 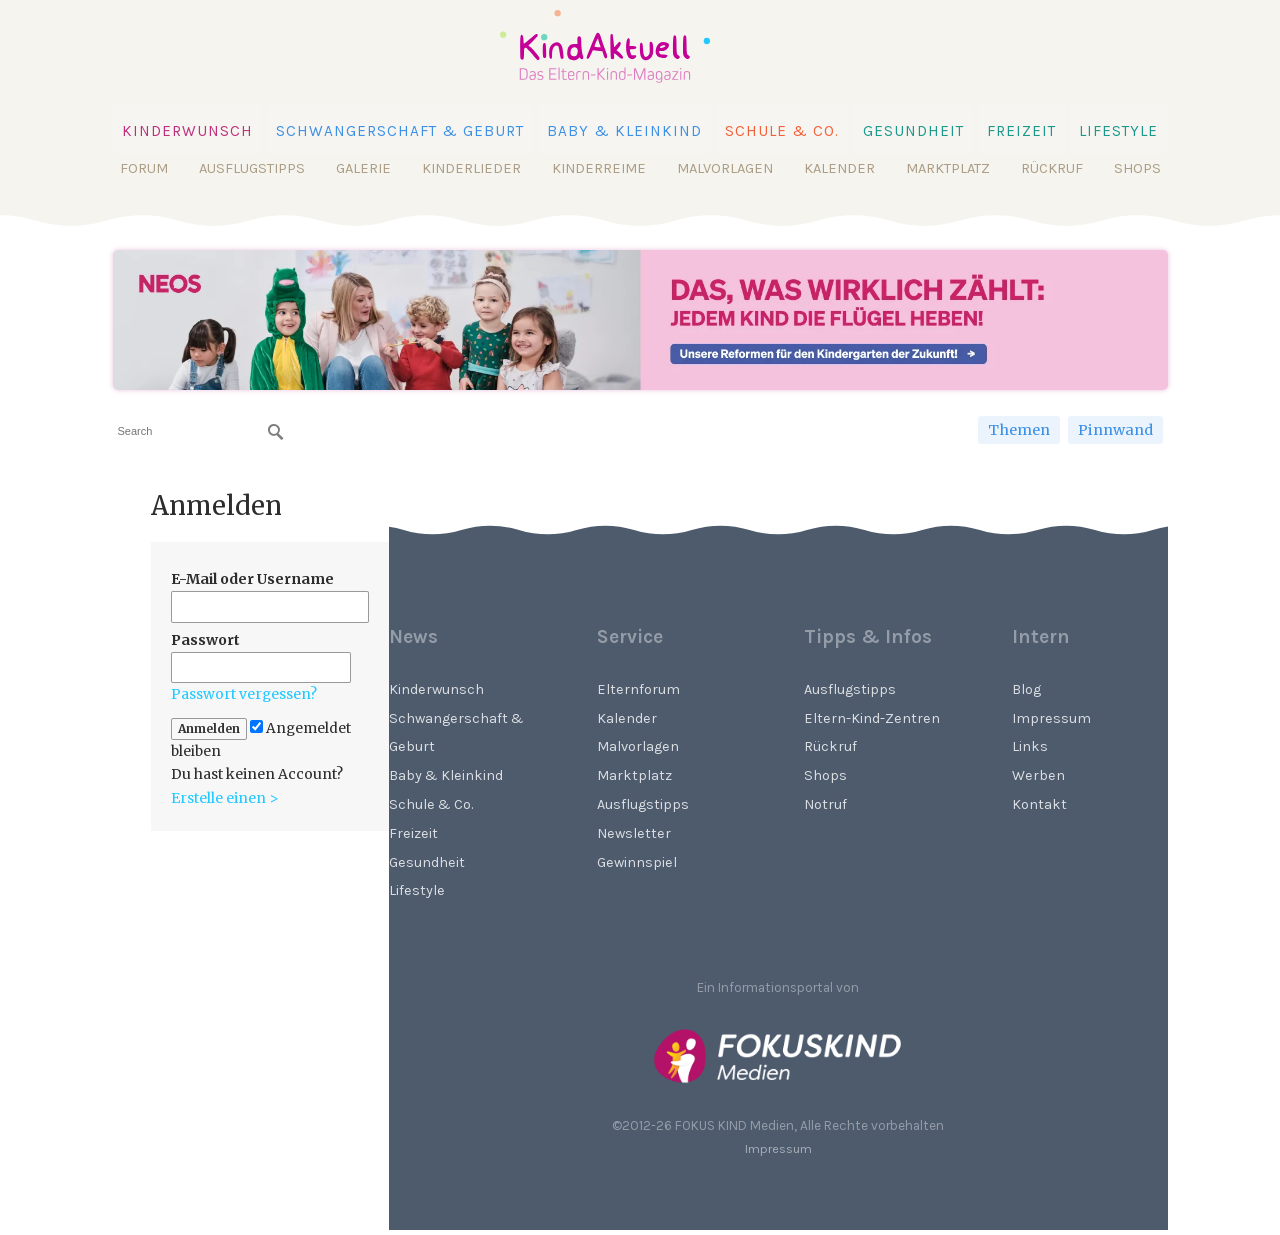 What do you see at coordinates (1026, 689) in the screenshot?
I see `Blog` at bounding box center [1026, 689].